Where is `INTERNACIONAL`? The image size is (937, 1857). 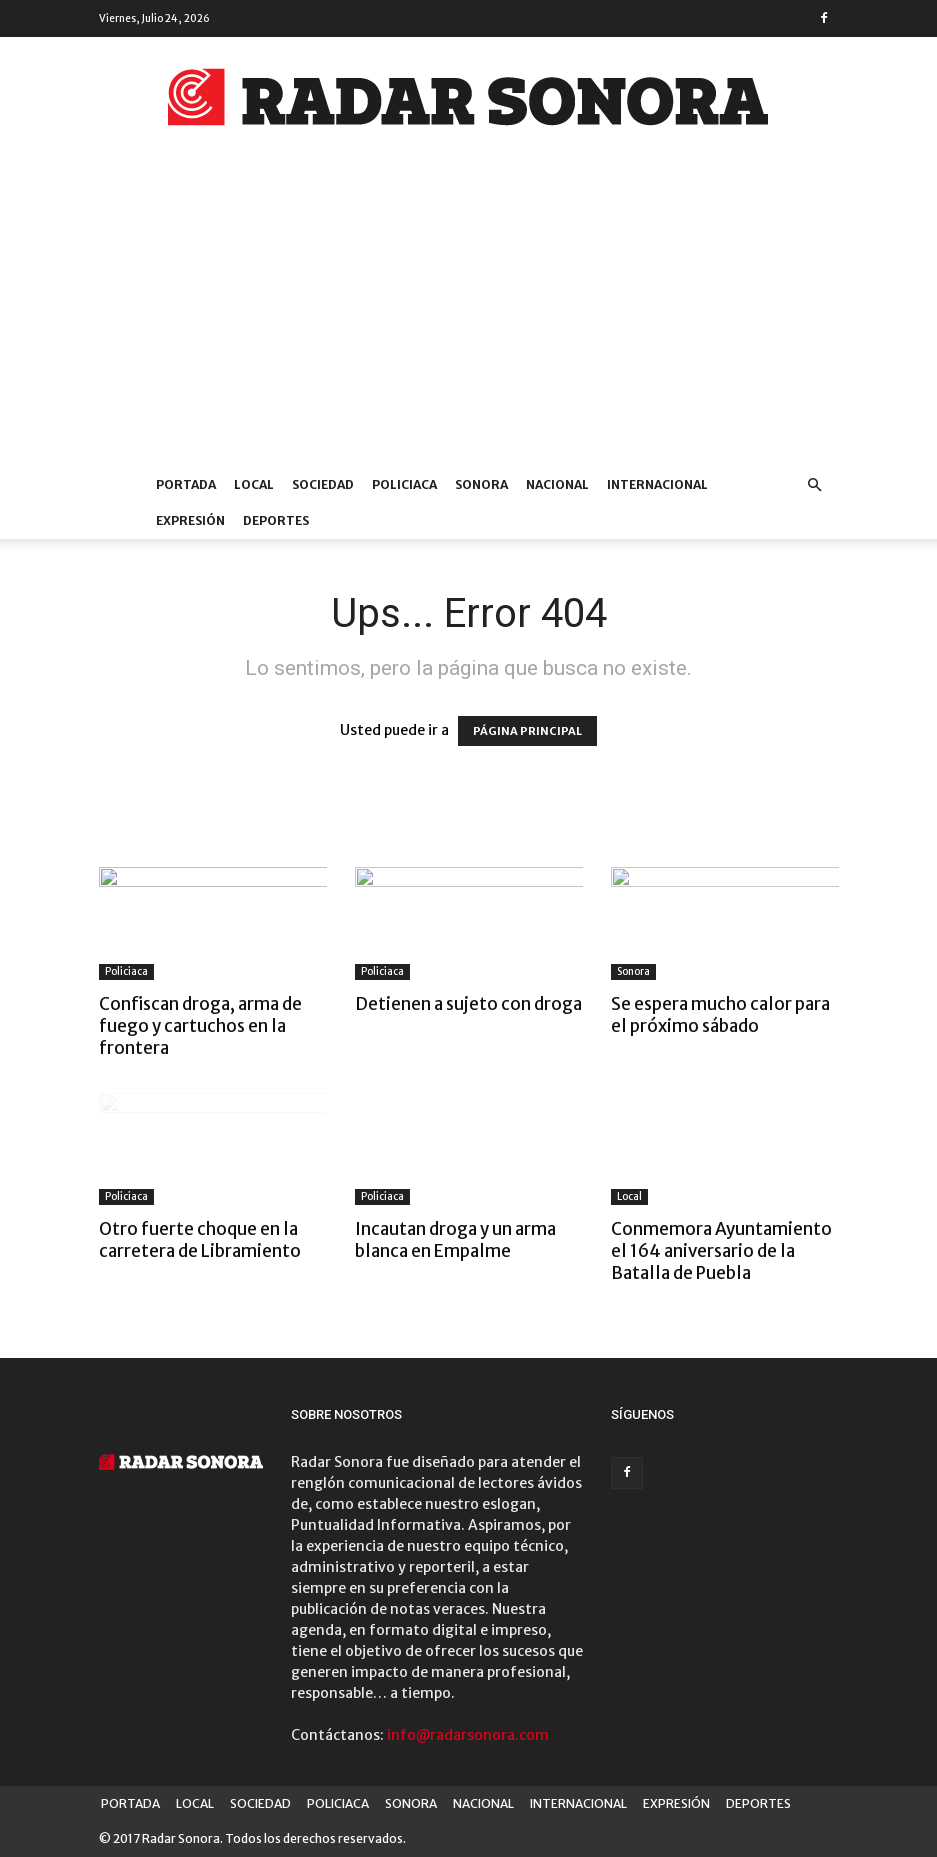
INTERNACIONAL is located at coordinates (657, 484).